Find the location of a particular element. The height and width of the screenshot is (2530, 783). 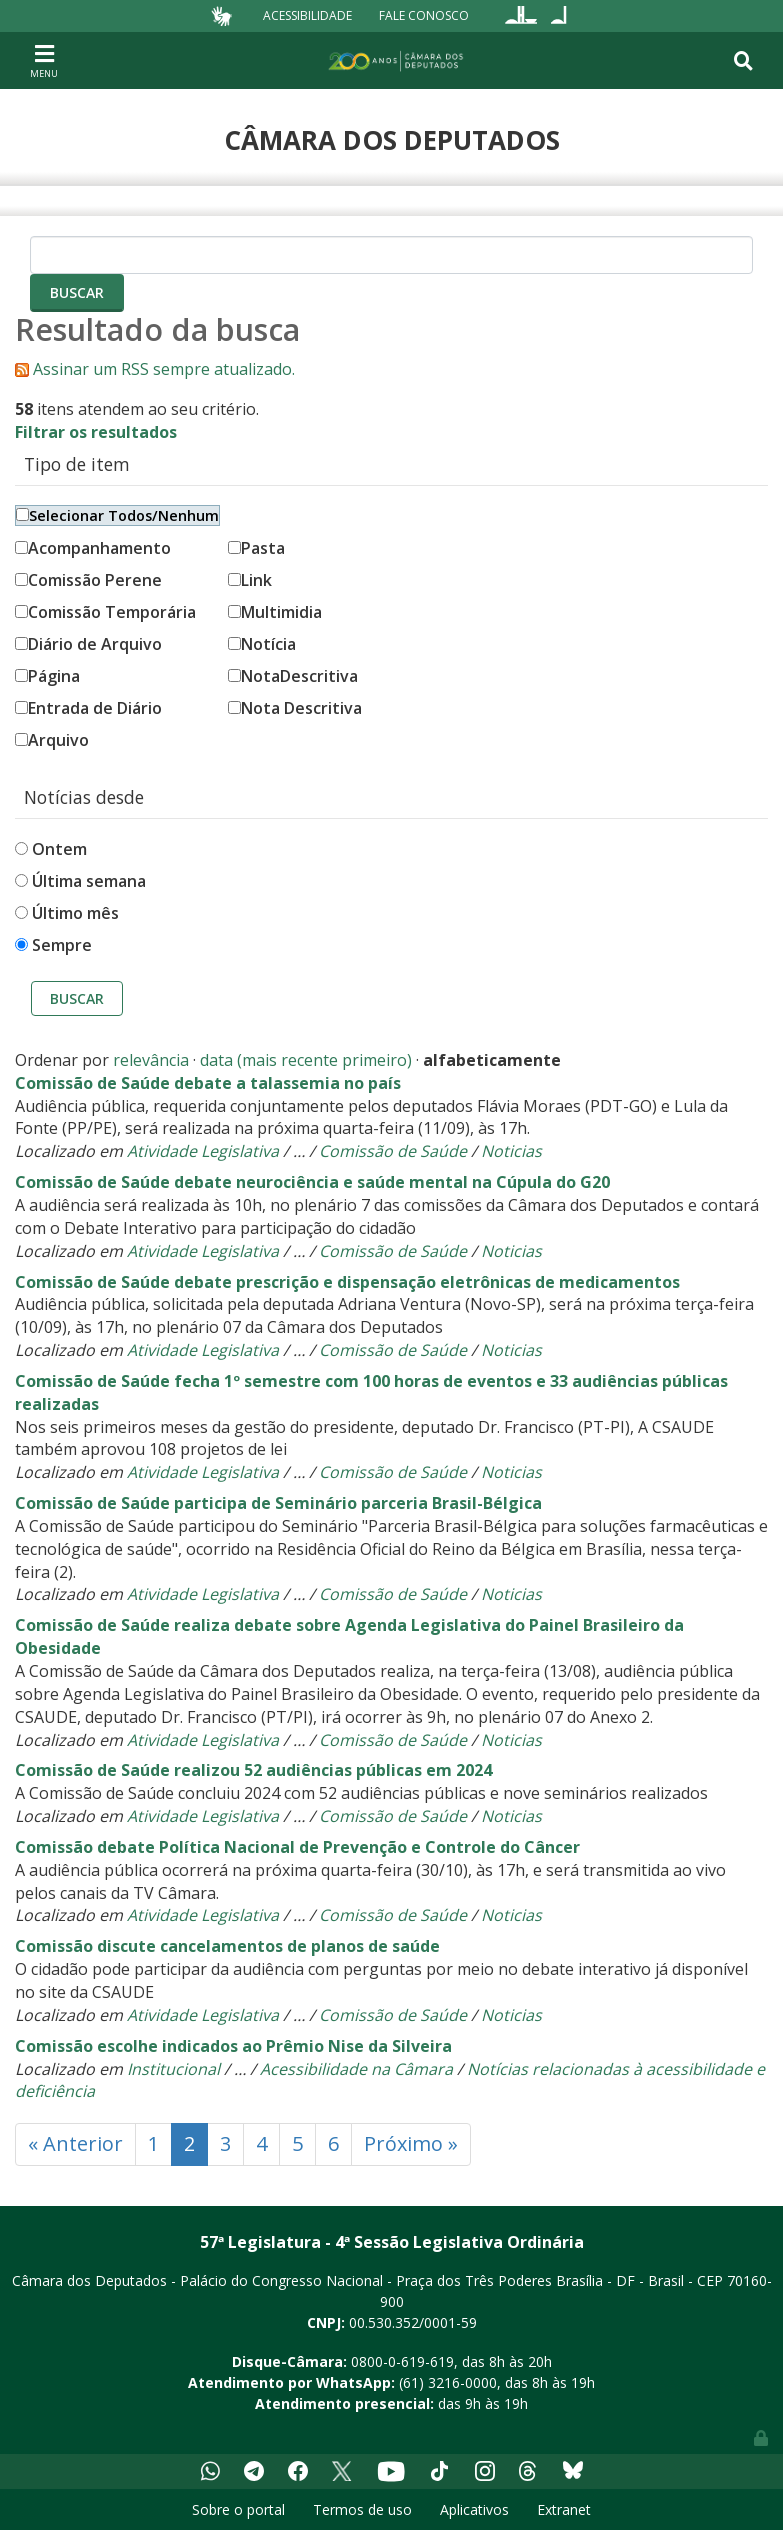

Acessibilidade na Câmara is located at coordinates (356, 2069).